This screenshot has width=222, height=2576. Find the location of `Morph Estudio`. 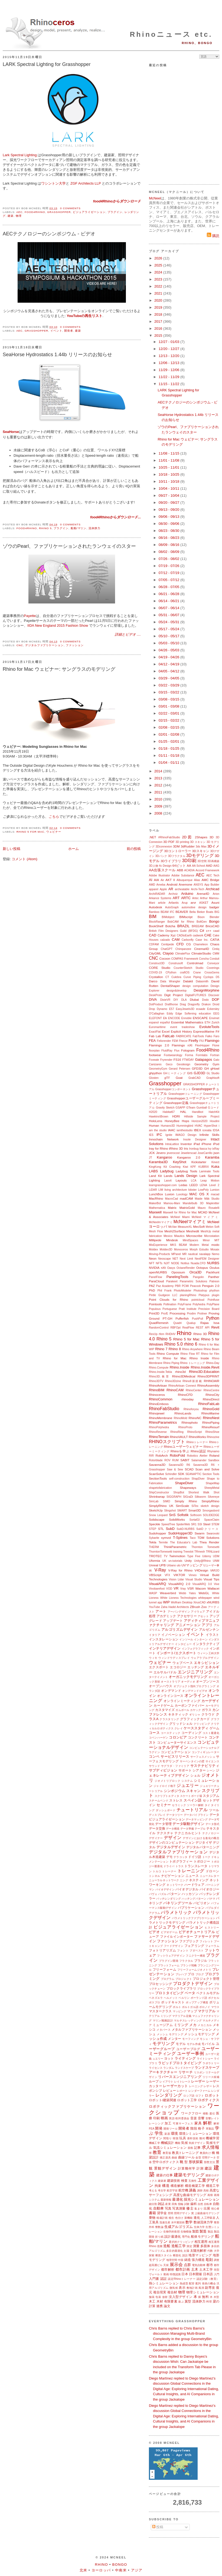

Morph Estudio is located at coordinates (199, 1249).